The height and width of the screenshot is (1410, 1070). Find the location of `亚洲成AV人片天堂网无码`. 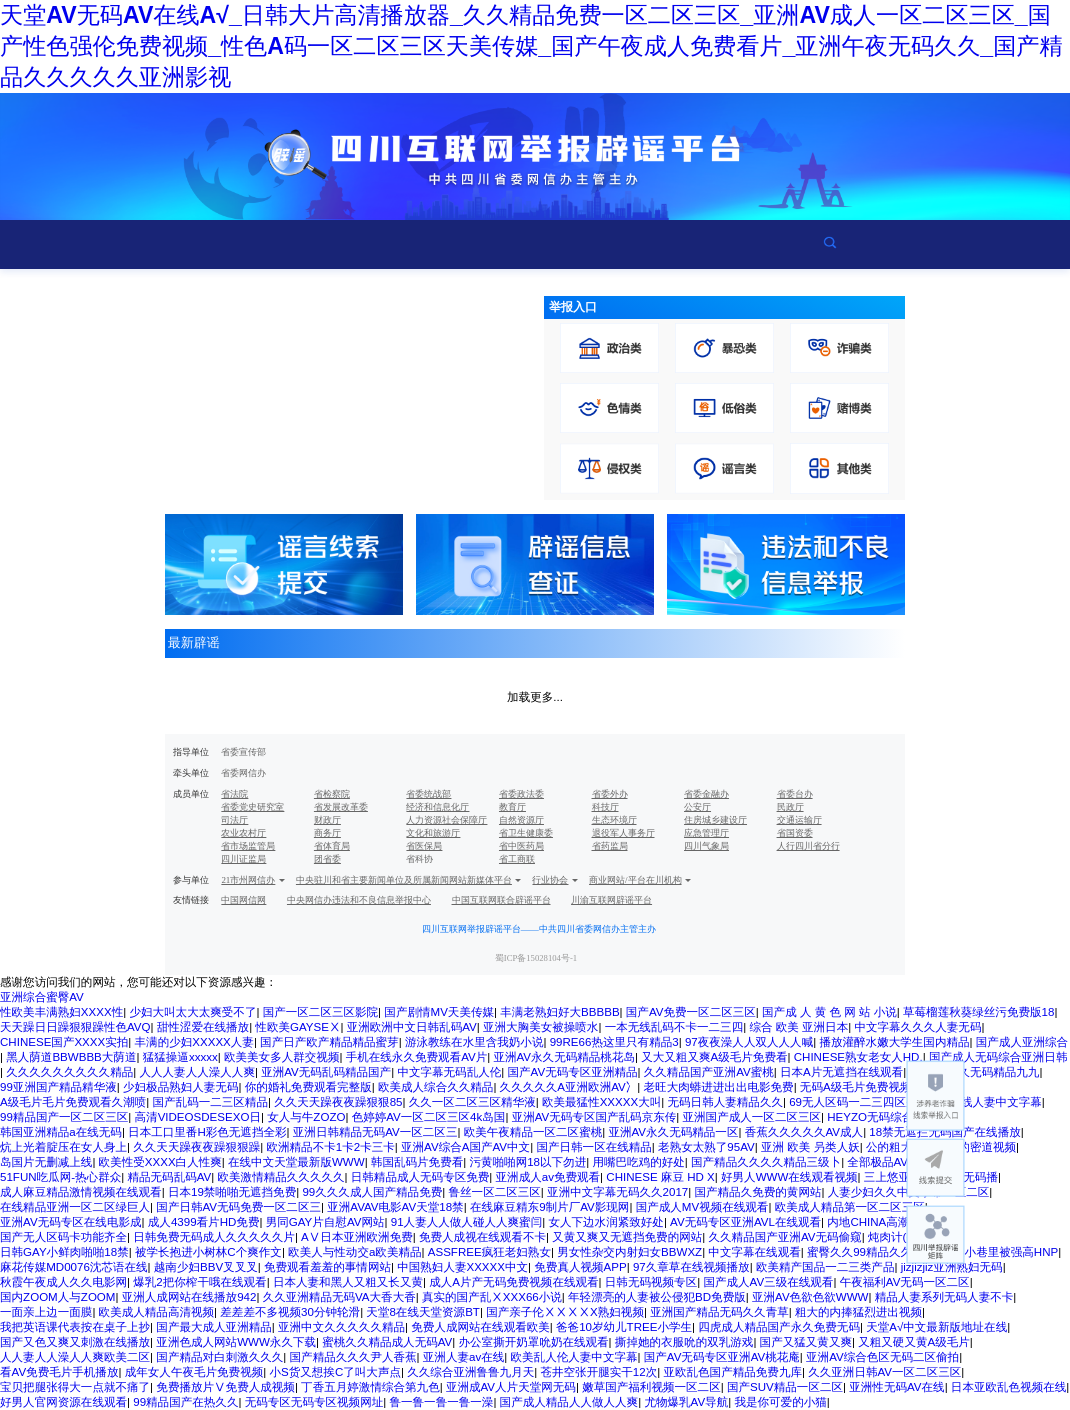

亚洲成AV人片天堂网无码 is located at coordinates (511, 1387).